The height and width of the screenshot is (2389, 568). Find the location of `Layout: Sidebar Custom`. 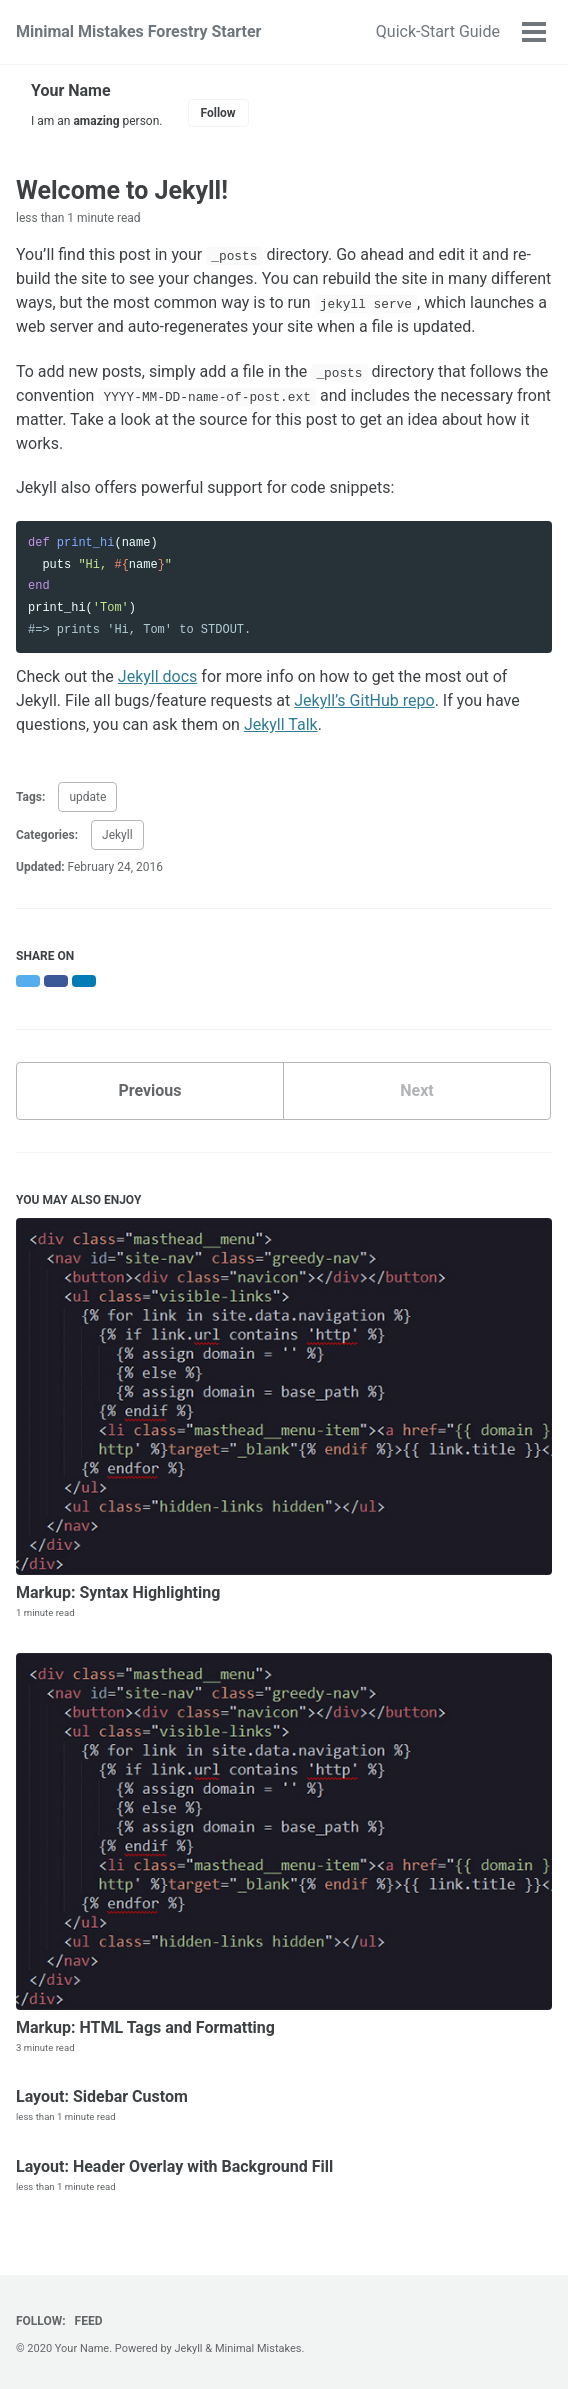

Layout: Sidebar Custom is located at coordinates (102, 2096).